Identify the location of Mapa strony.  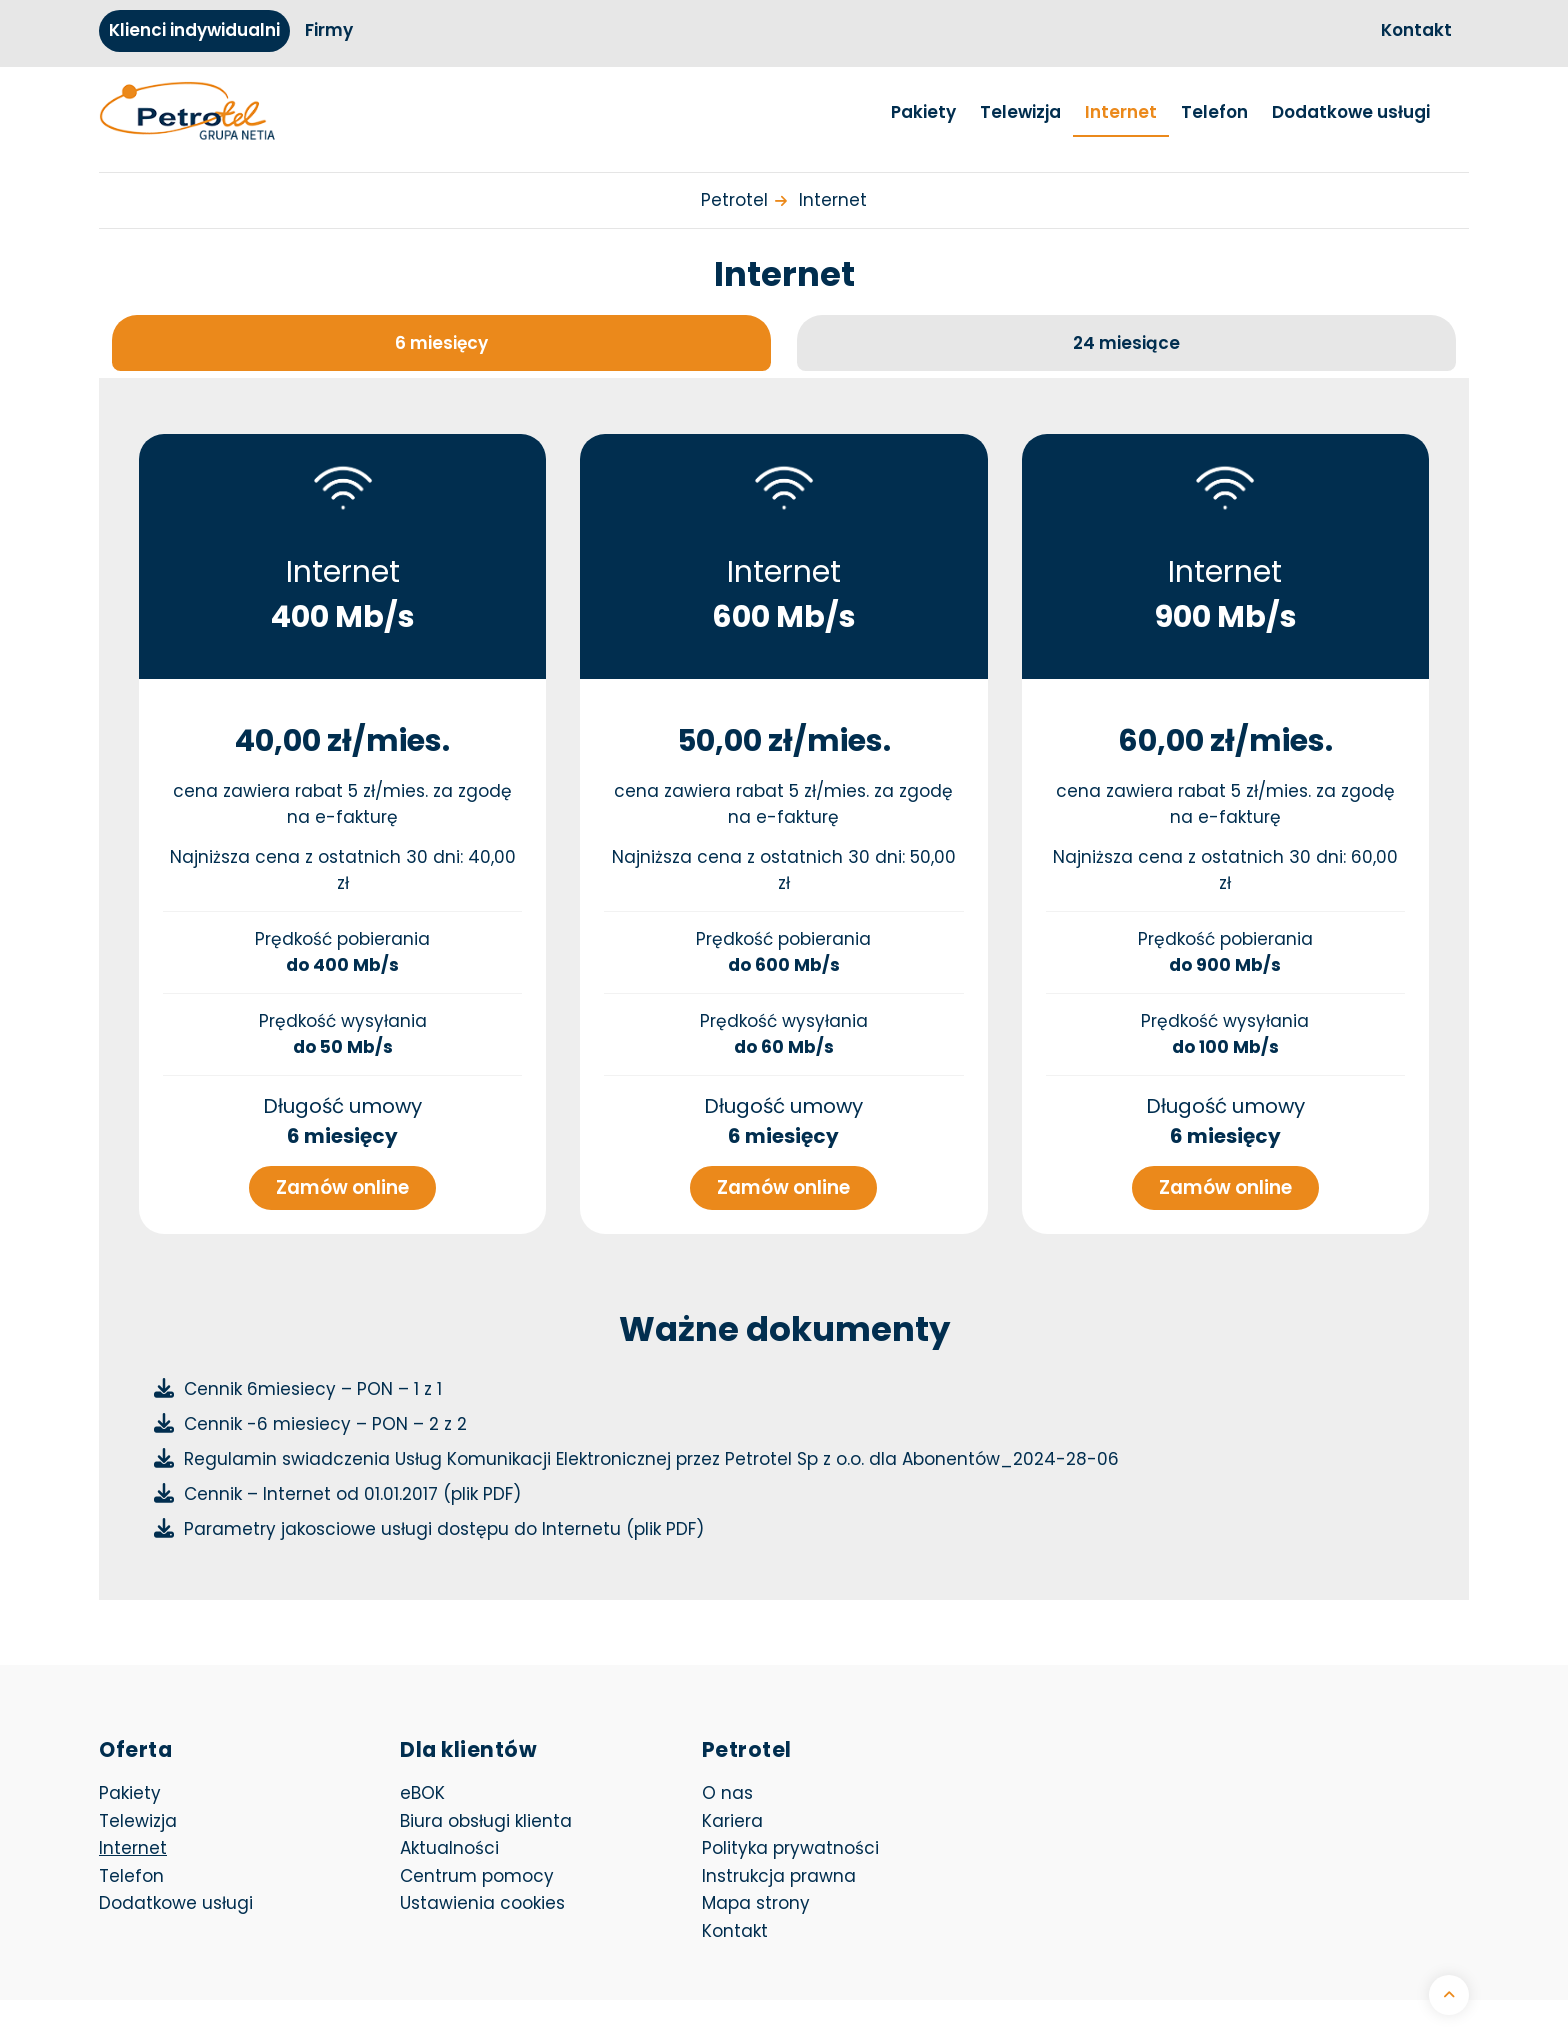
(756, 1896).